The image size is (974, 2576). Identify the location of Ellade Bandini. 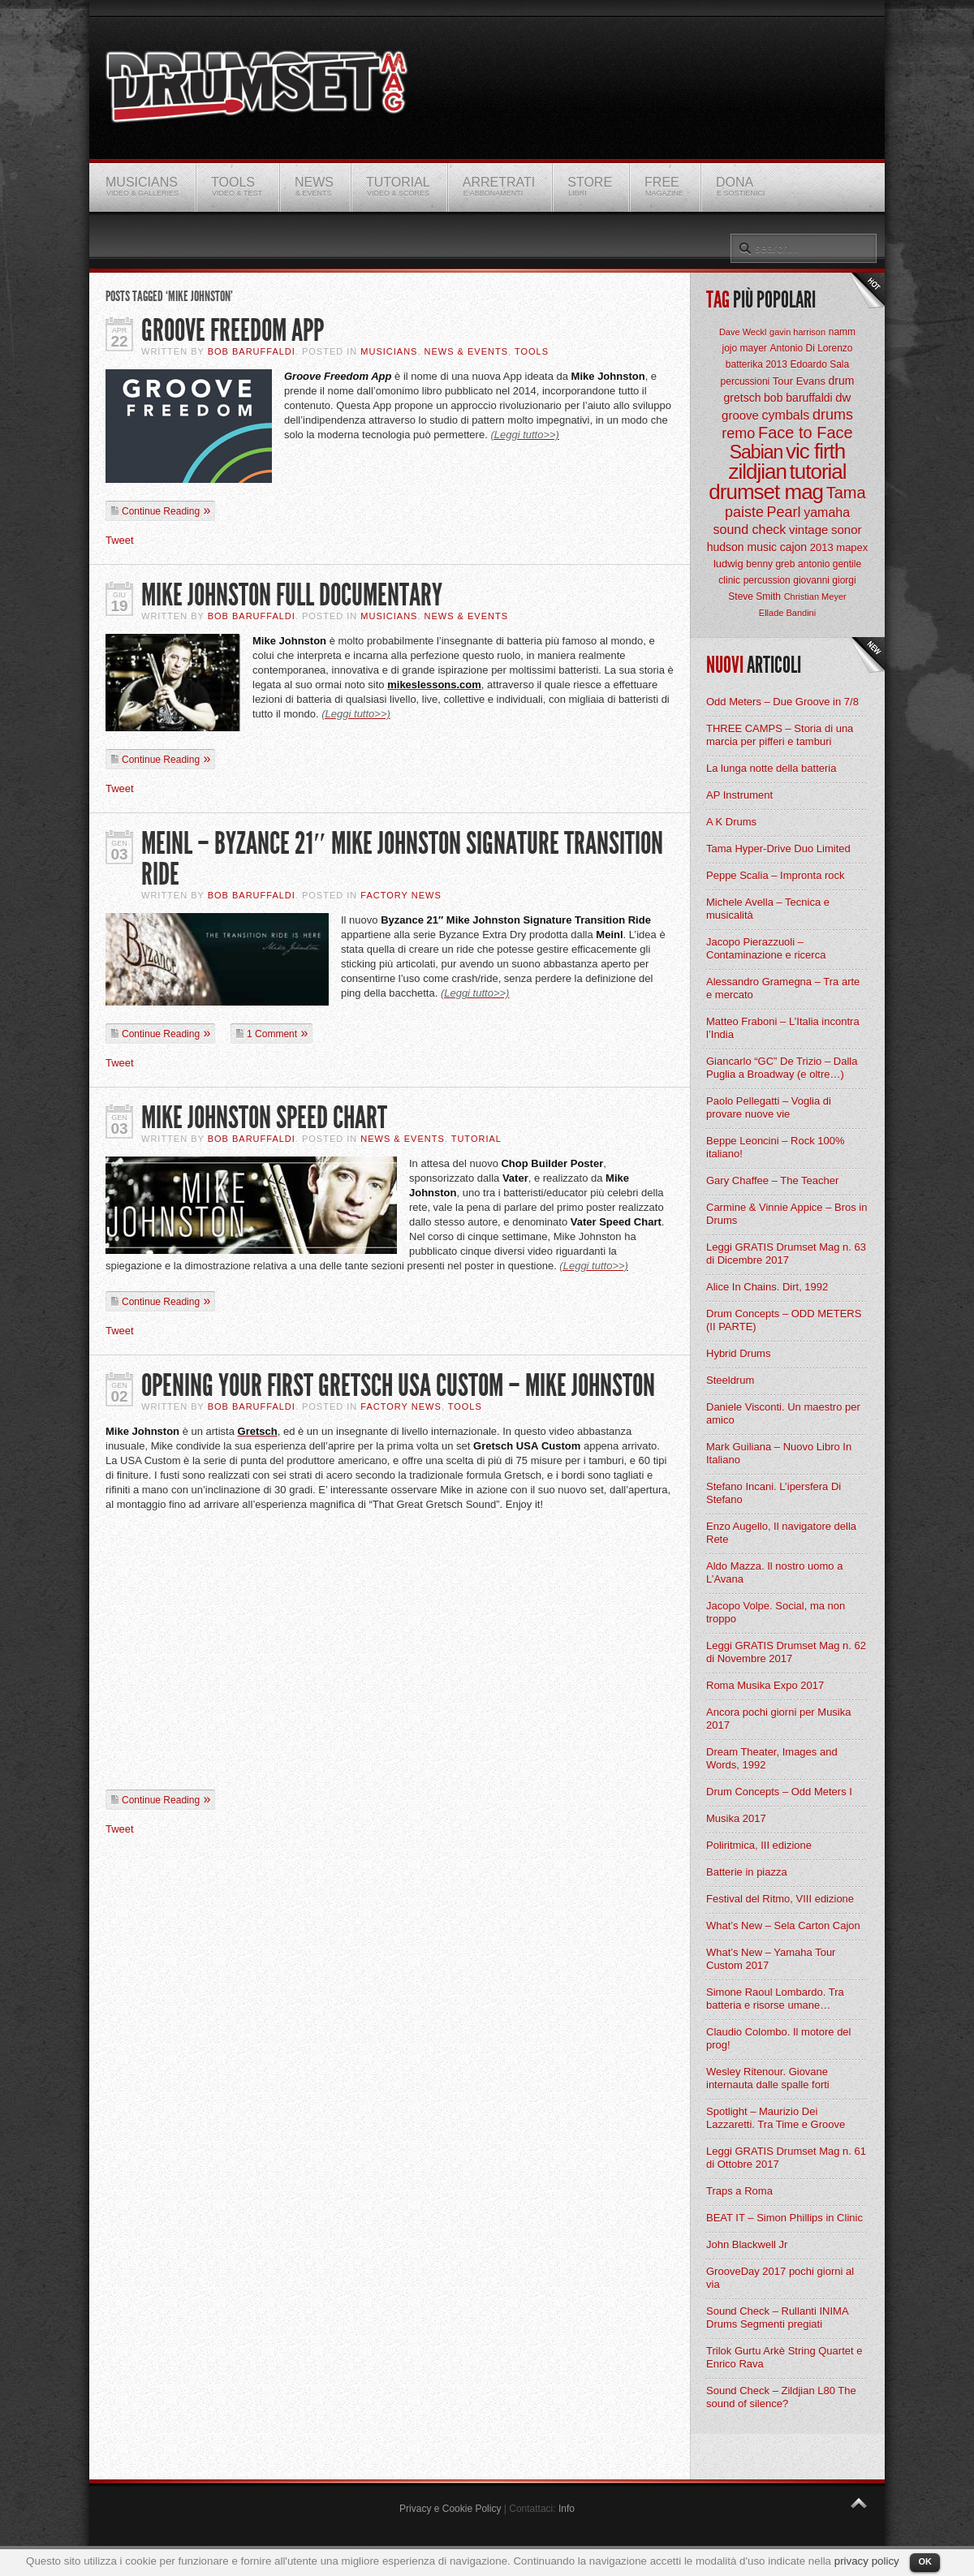
(787, 613).